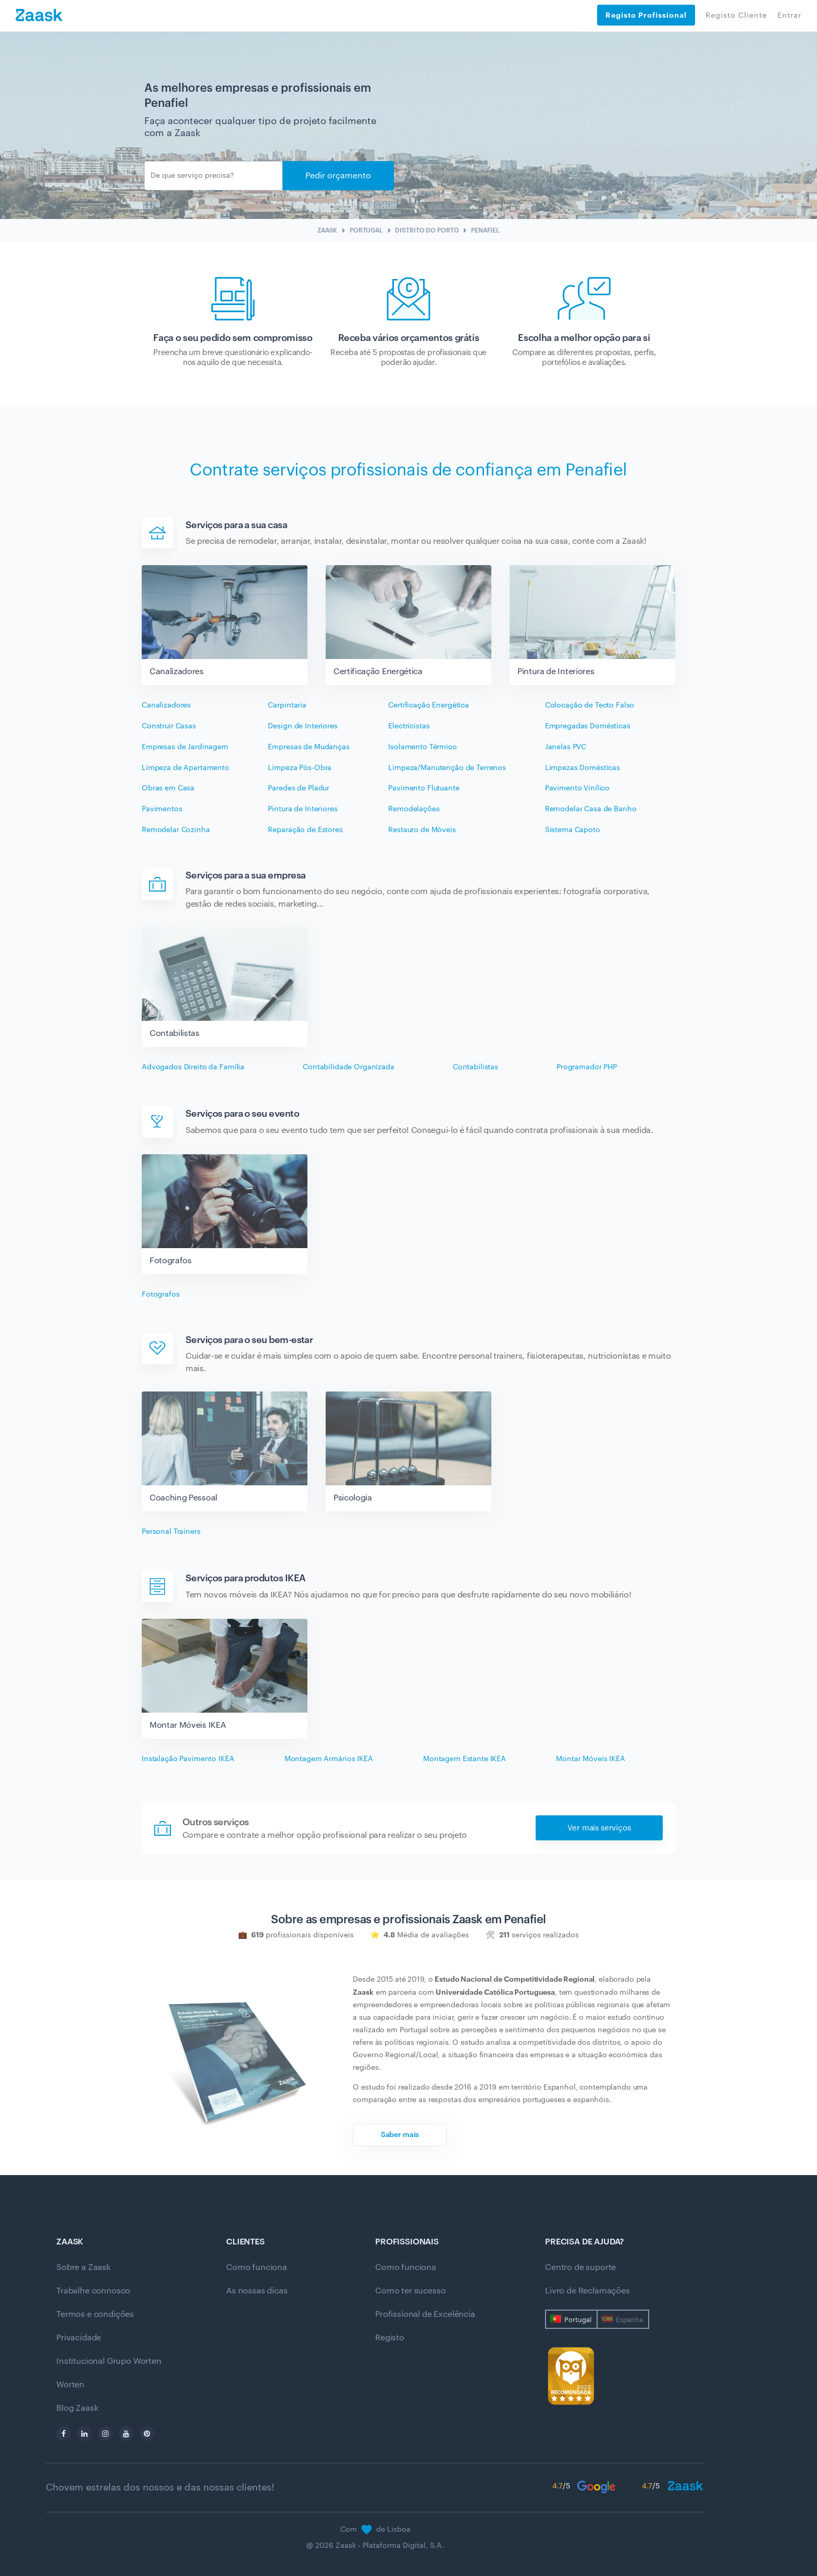 The image size is (817, 2576). Describe the element at coordinates (93, 2291) in the screenshot. I see `Trabalhe connosco` at that location.